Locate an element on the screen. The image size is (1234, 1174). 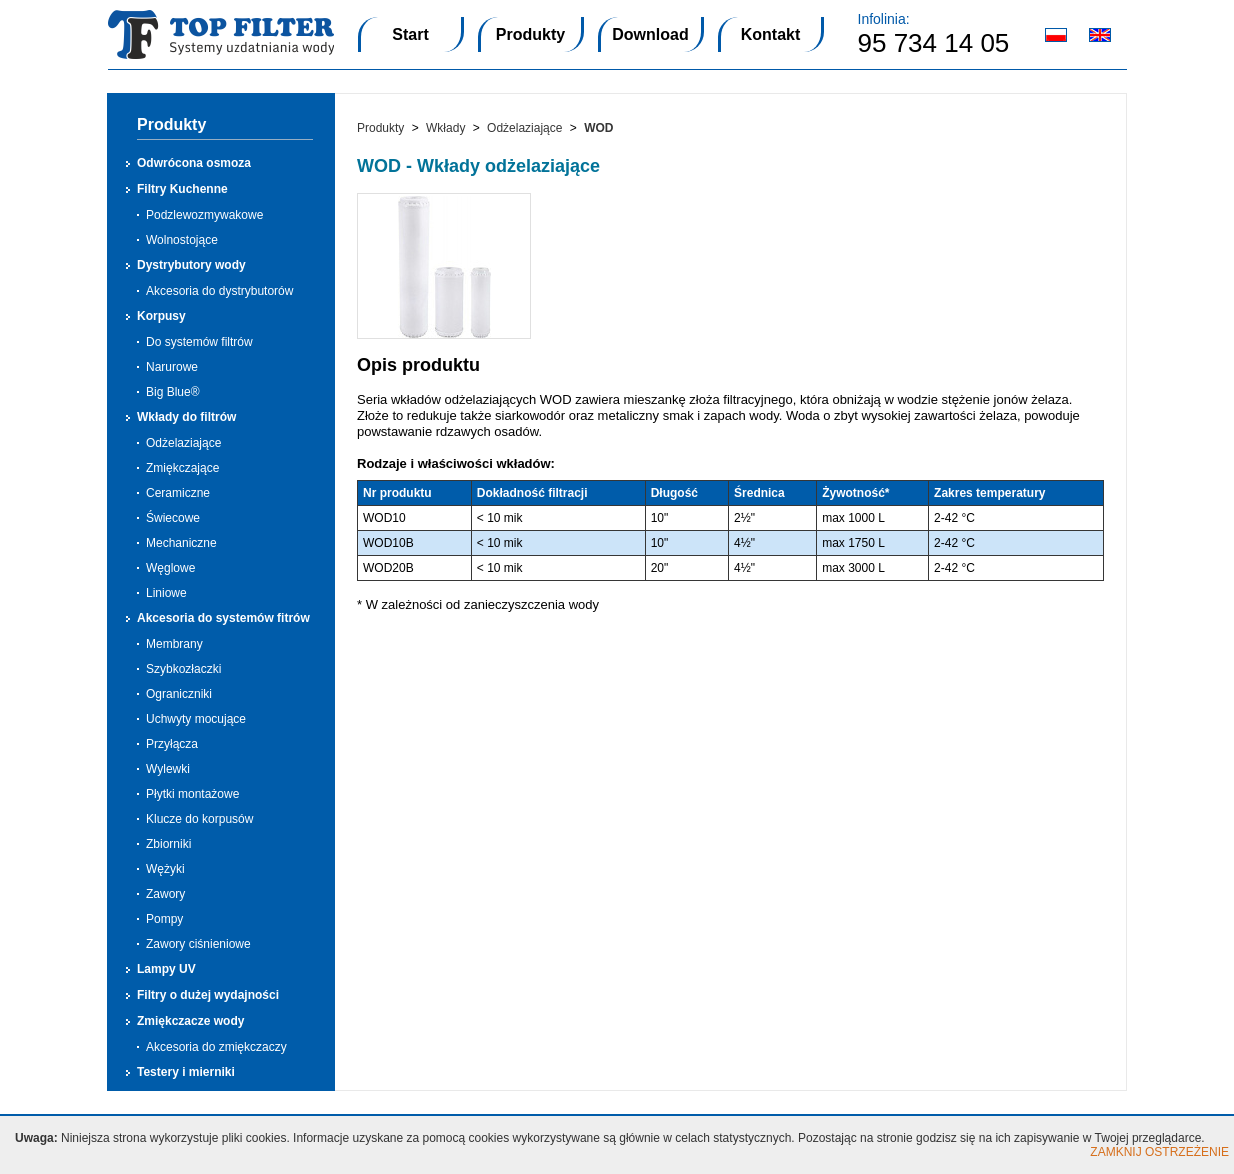
Filtry o dużej wydajności is located at coordinates (208, 995).